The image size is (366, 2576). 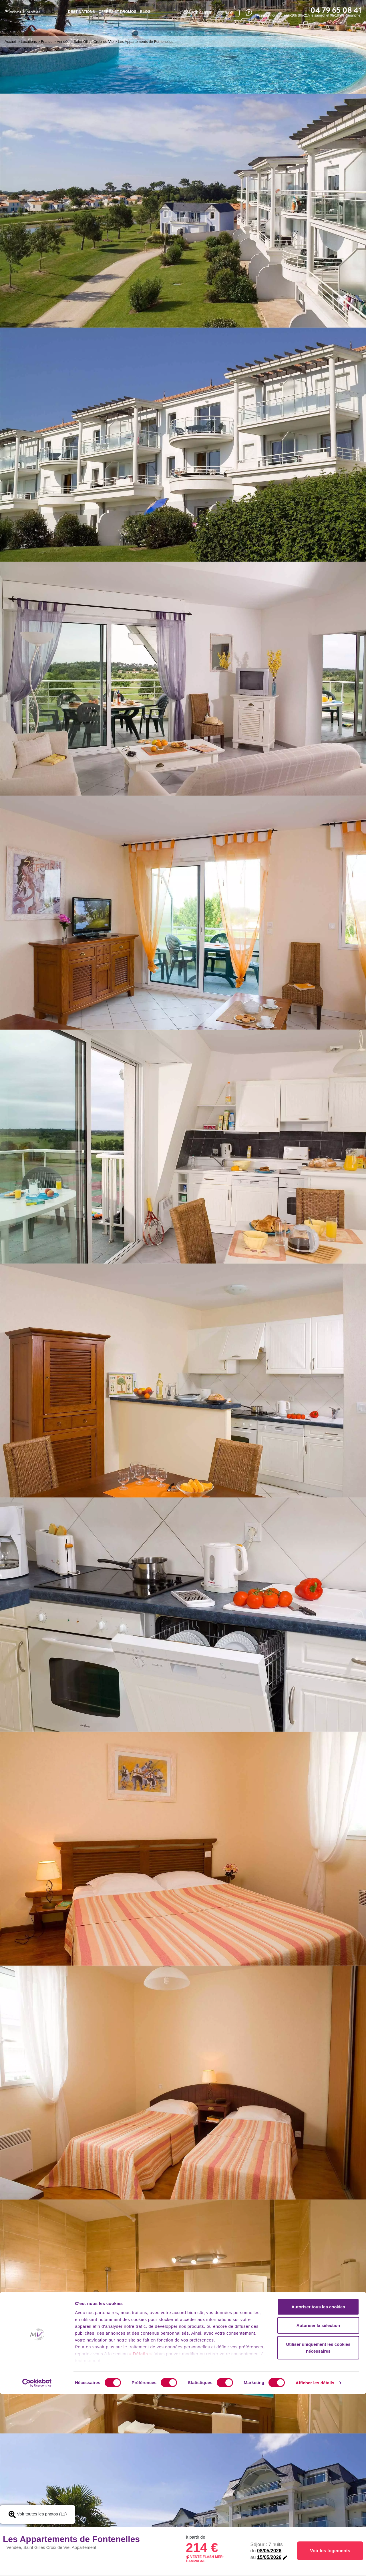 I want to click on compte client, so click(x=194, y=13).